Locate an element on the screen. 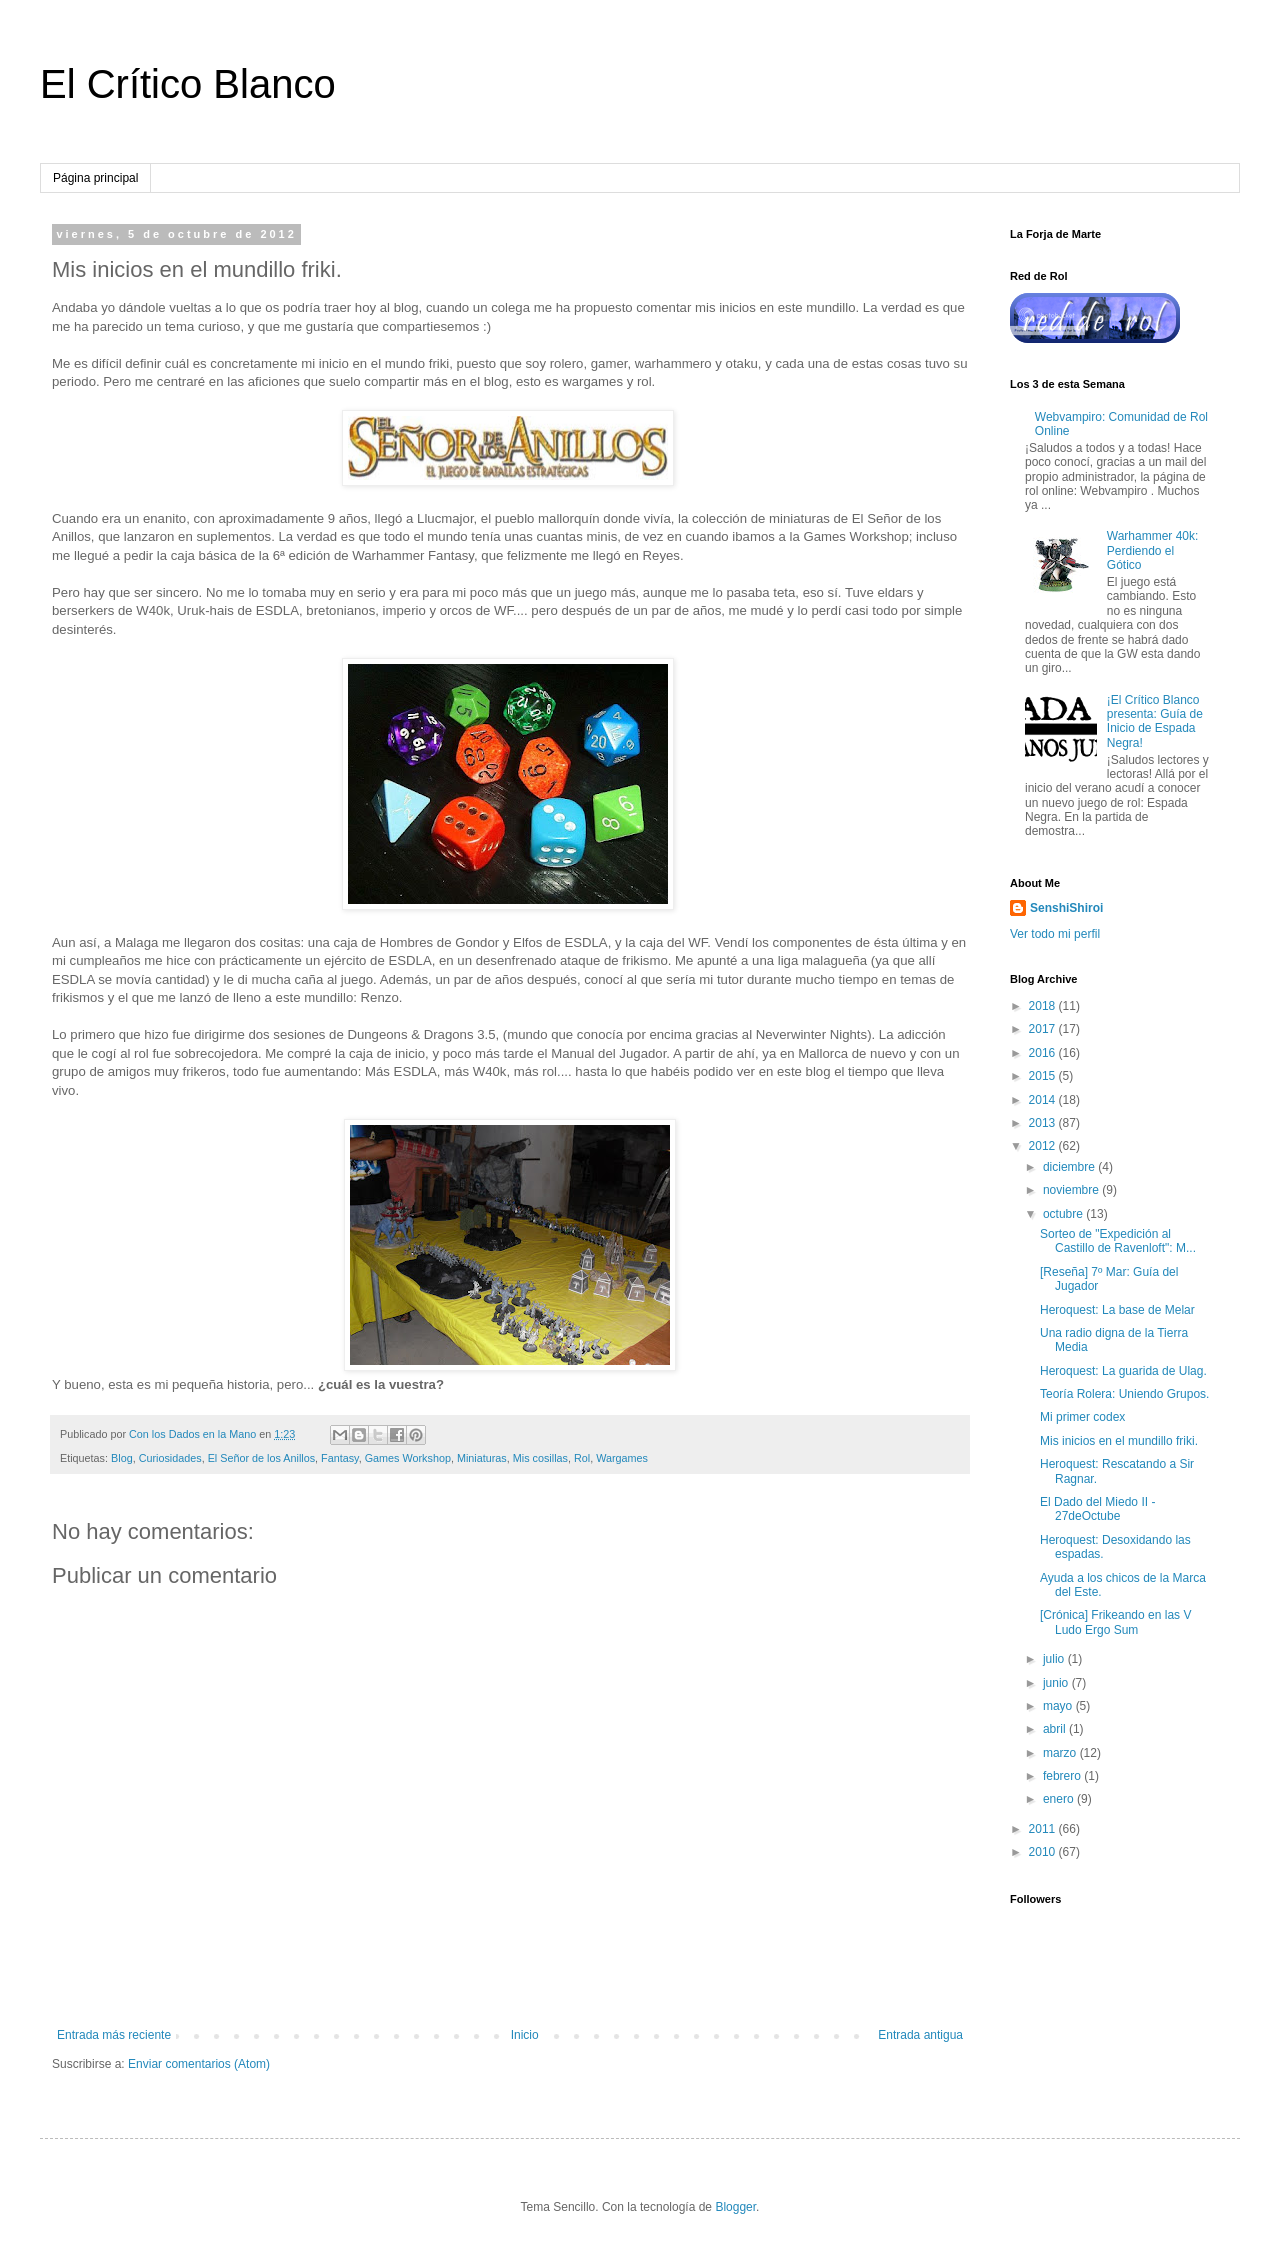 The height and width of the screenshot is (2255, 1280). Heroquest: La guarida de Ulag. is located at coordinates (1123, 1371).